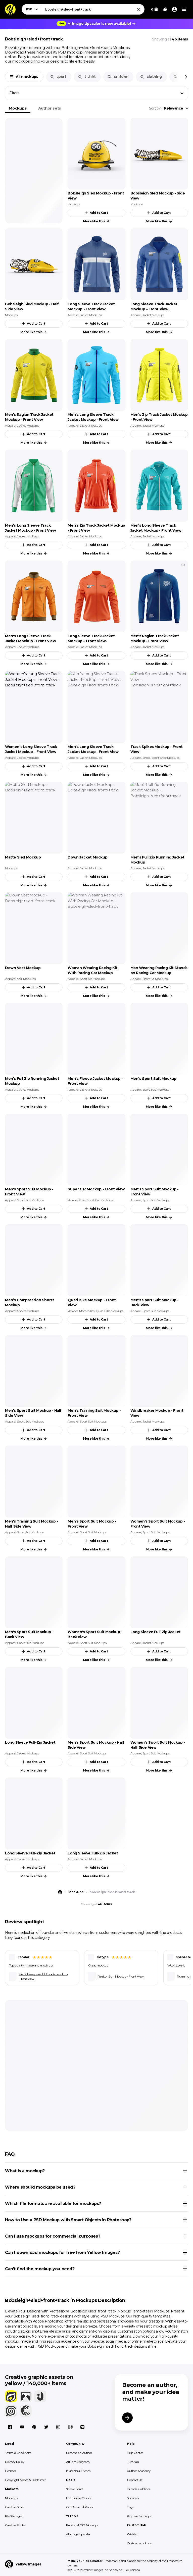 The width and height of the screenshot is (193, 2576). I want to click on Author Academy, so click(139, 2471).